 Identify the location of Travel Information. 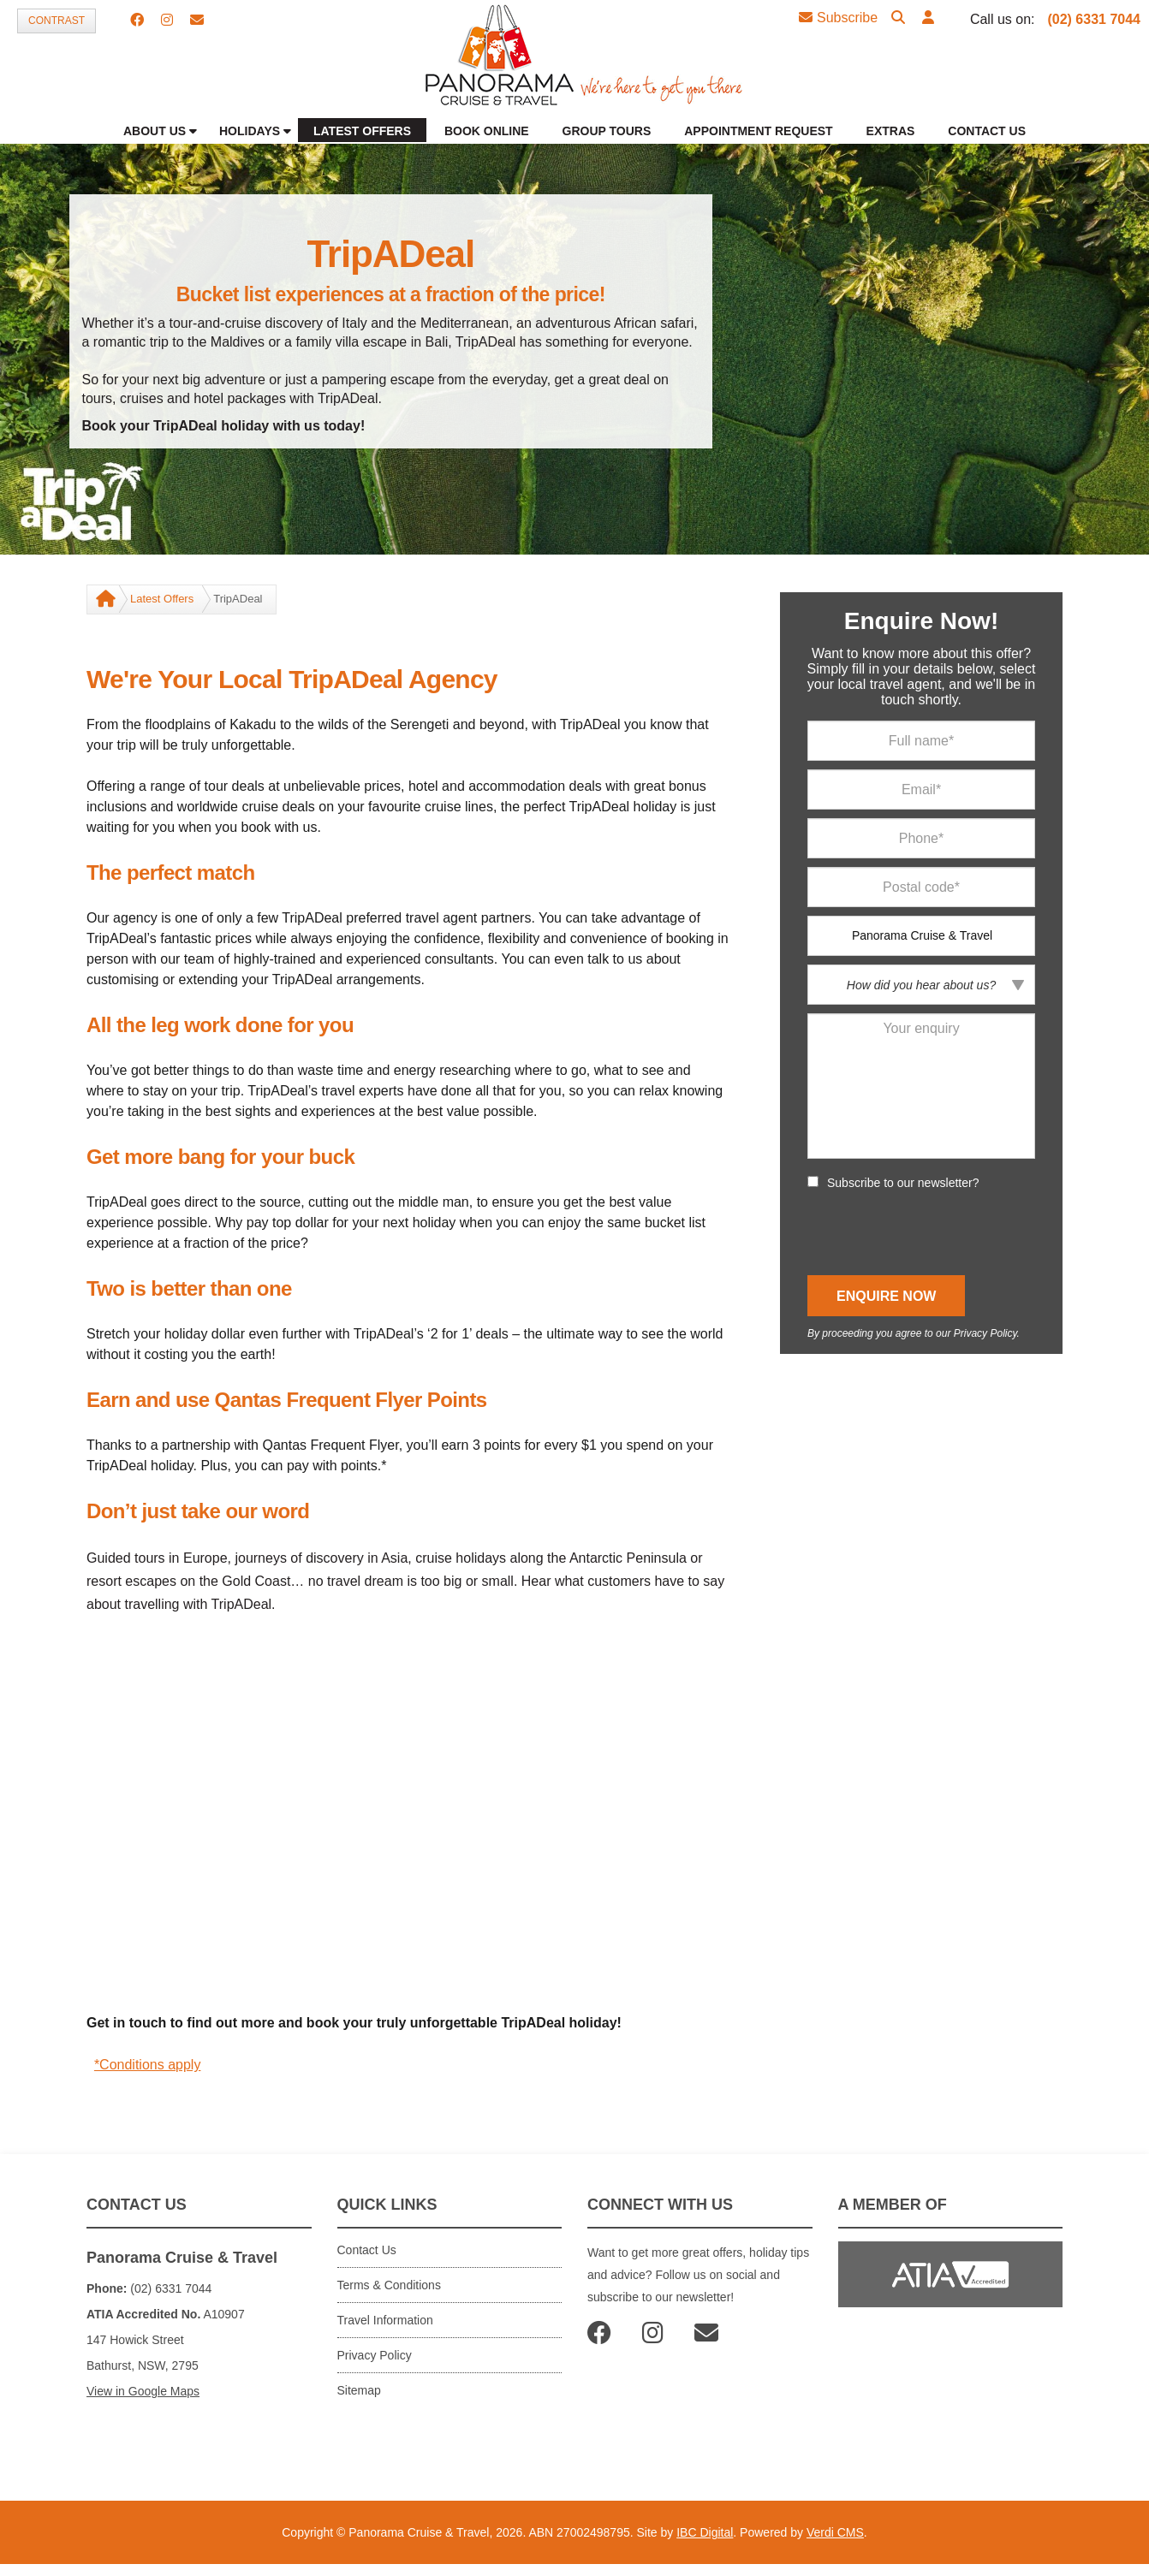
(385, 2320).